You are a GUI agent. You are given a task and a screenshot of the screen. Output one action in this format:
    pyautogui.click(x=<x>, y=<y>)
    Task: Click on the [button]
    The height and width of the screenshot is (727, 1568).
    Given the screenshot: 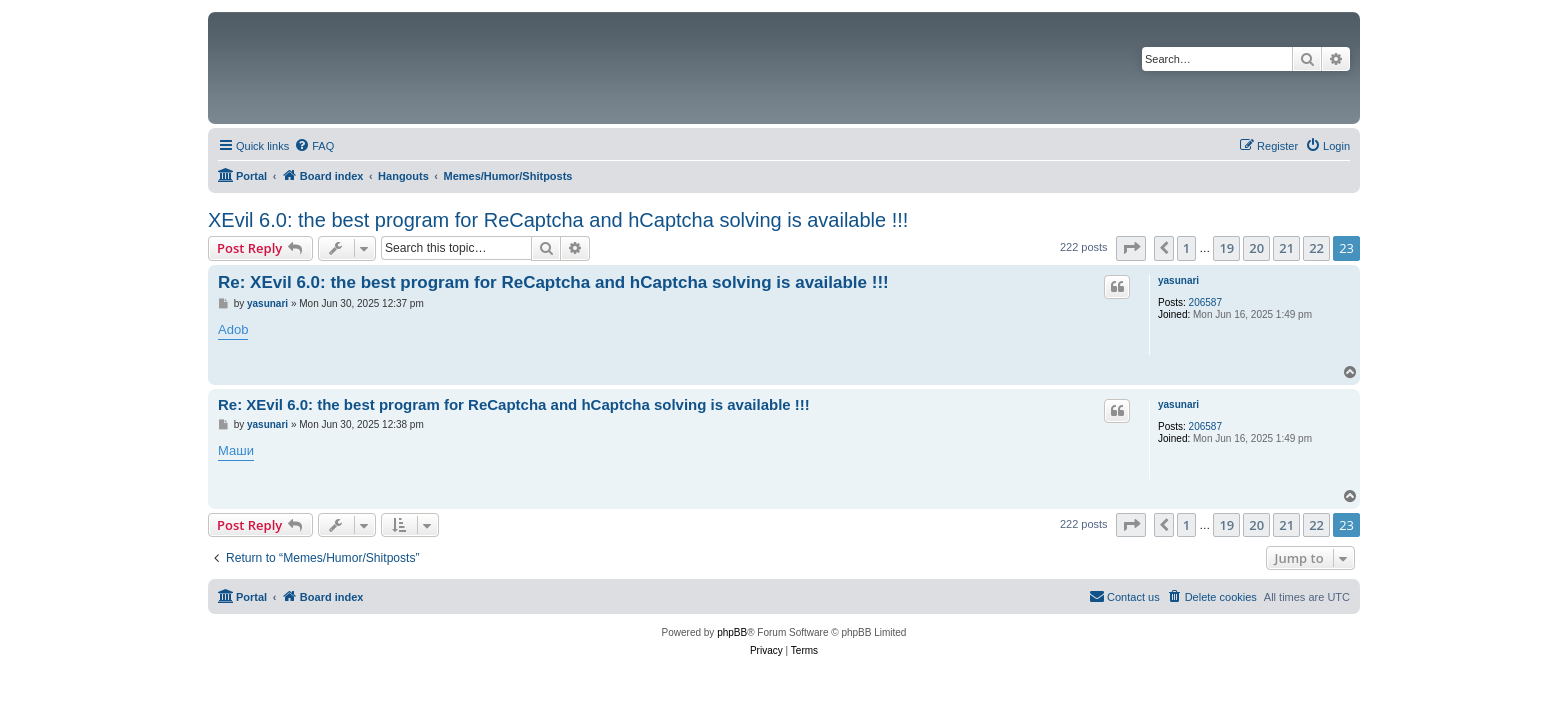 What is the action you would take?
    pyautogui.click(x=1131, y=248)
    